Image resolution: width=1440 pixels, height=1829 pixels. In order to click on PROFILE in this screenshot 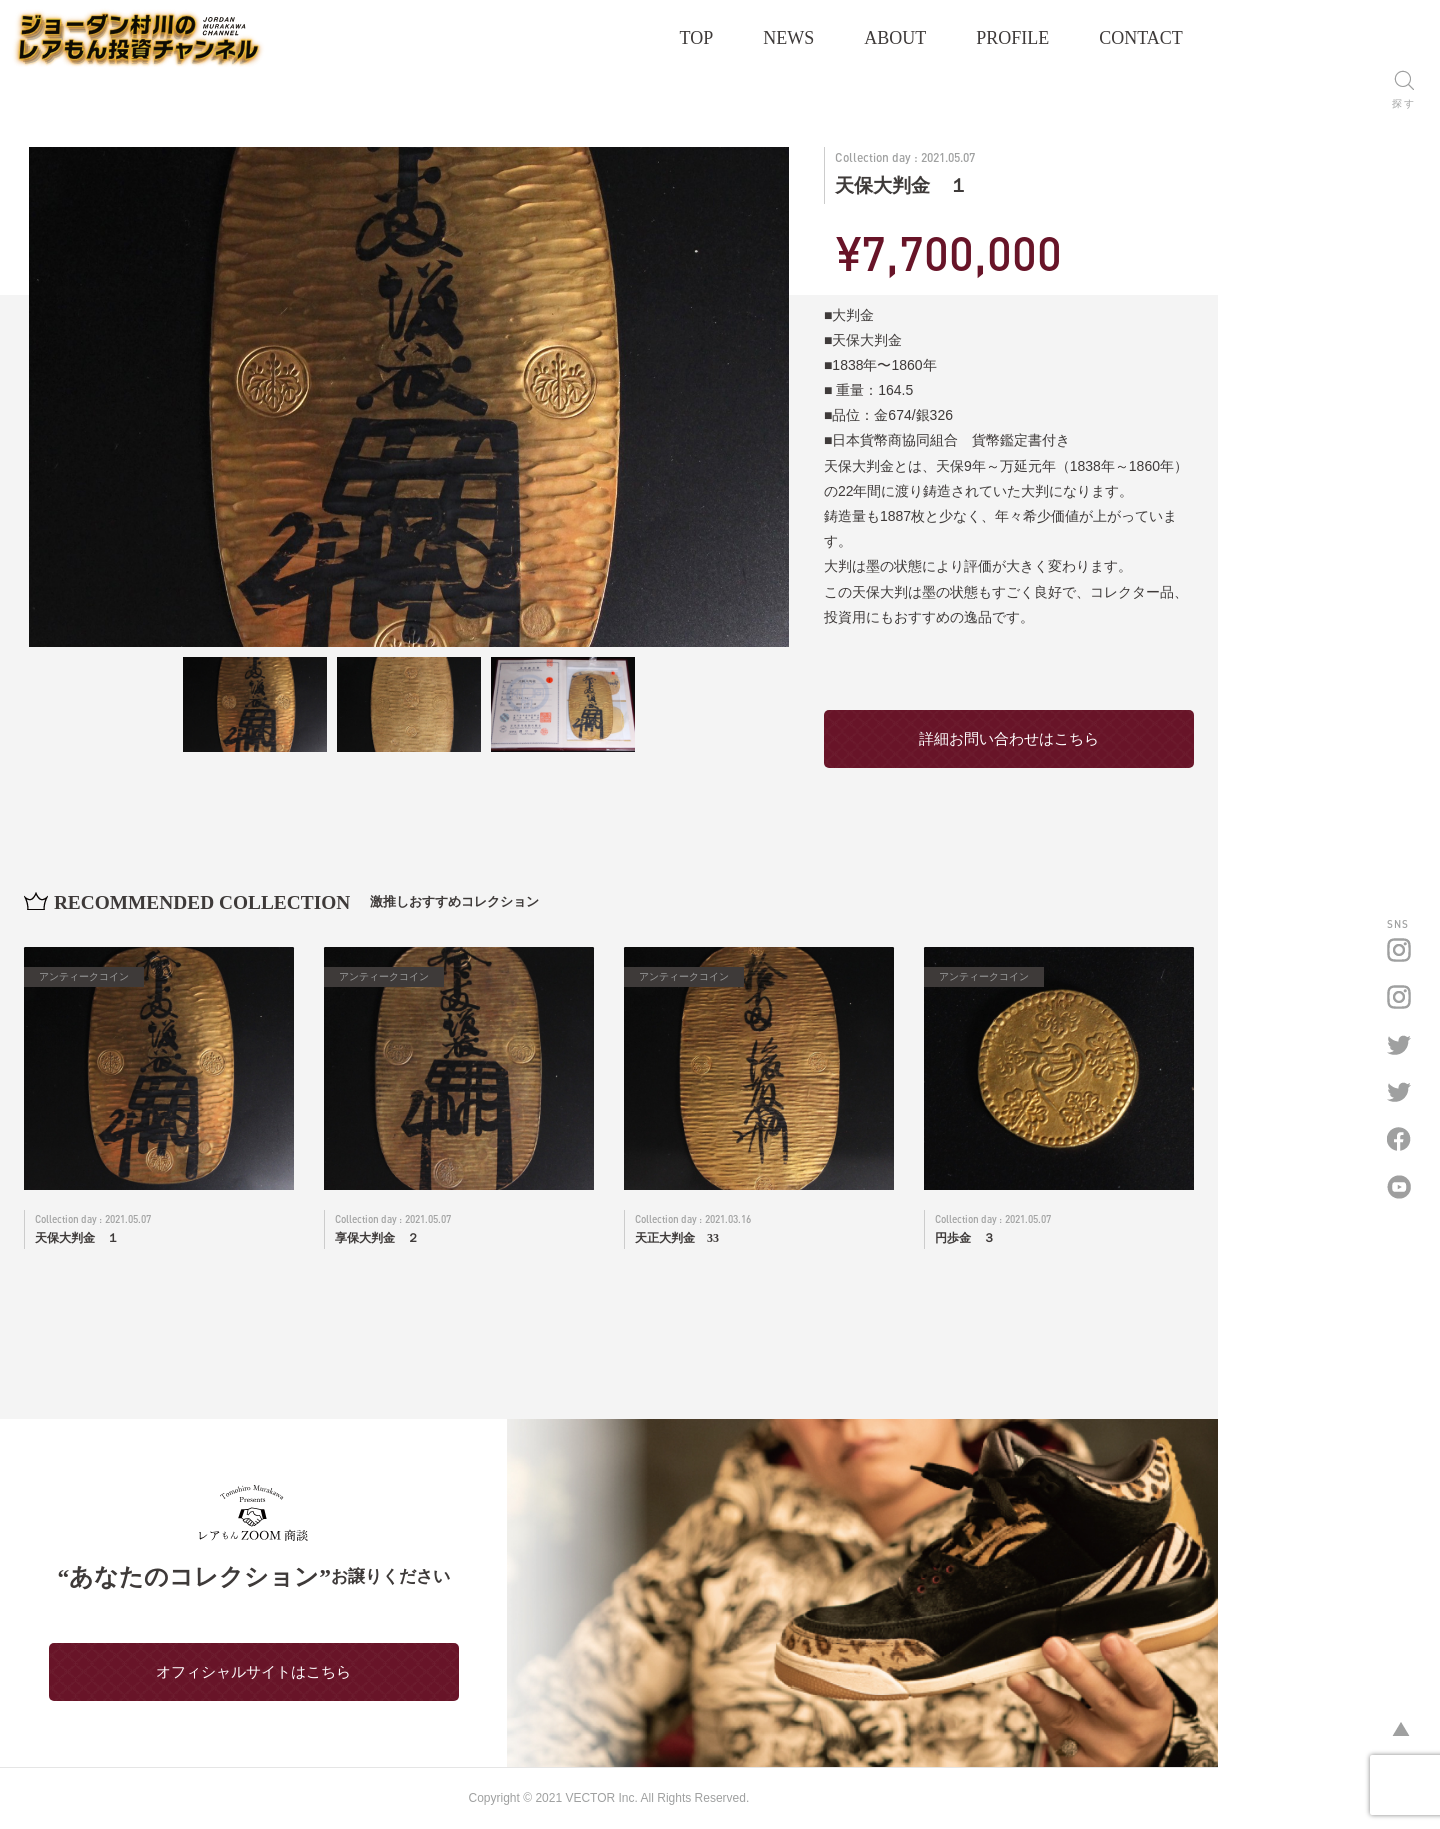, I will do `click(1124, 38)`.